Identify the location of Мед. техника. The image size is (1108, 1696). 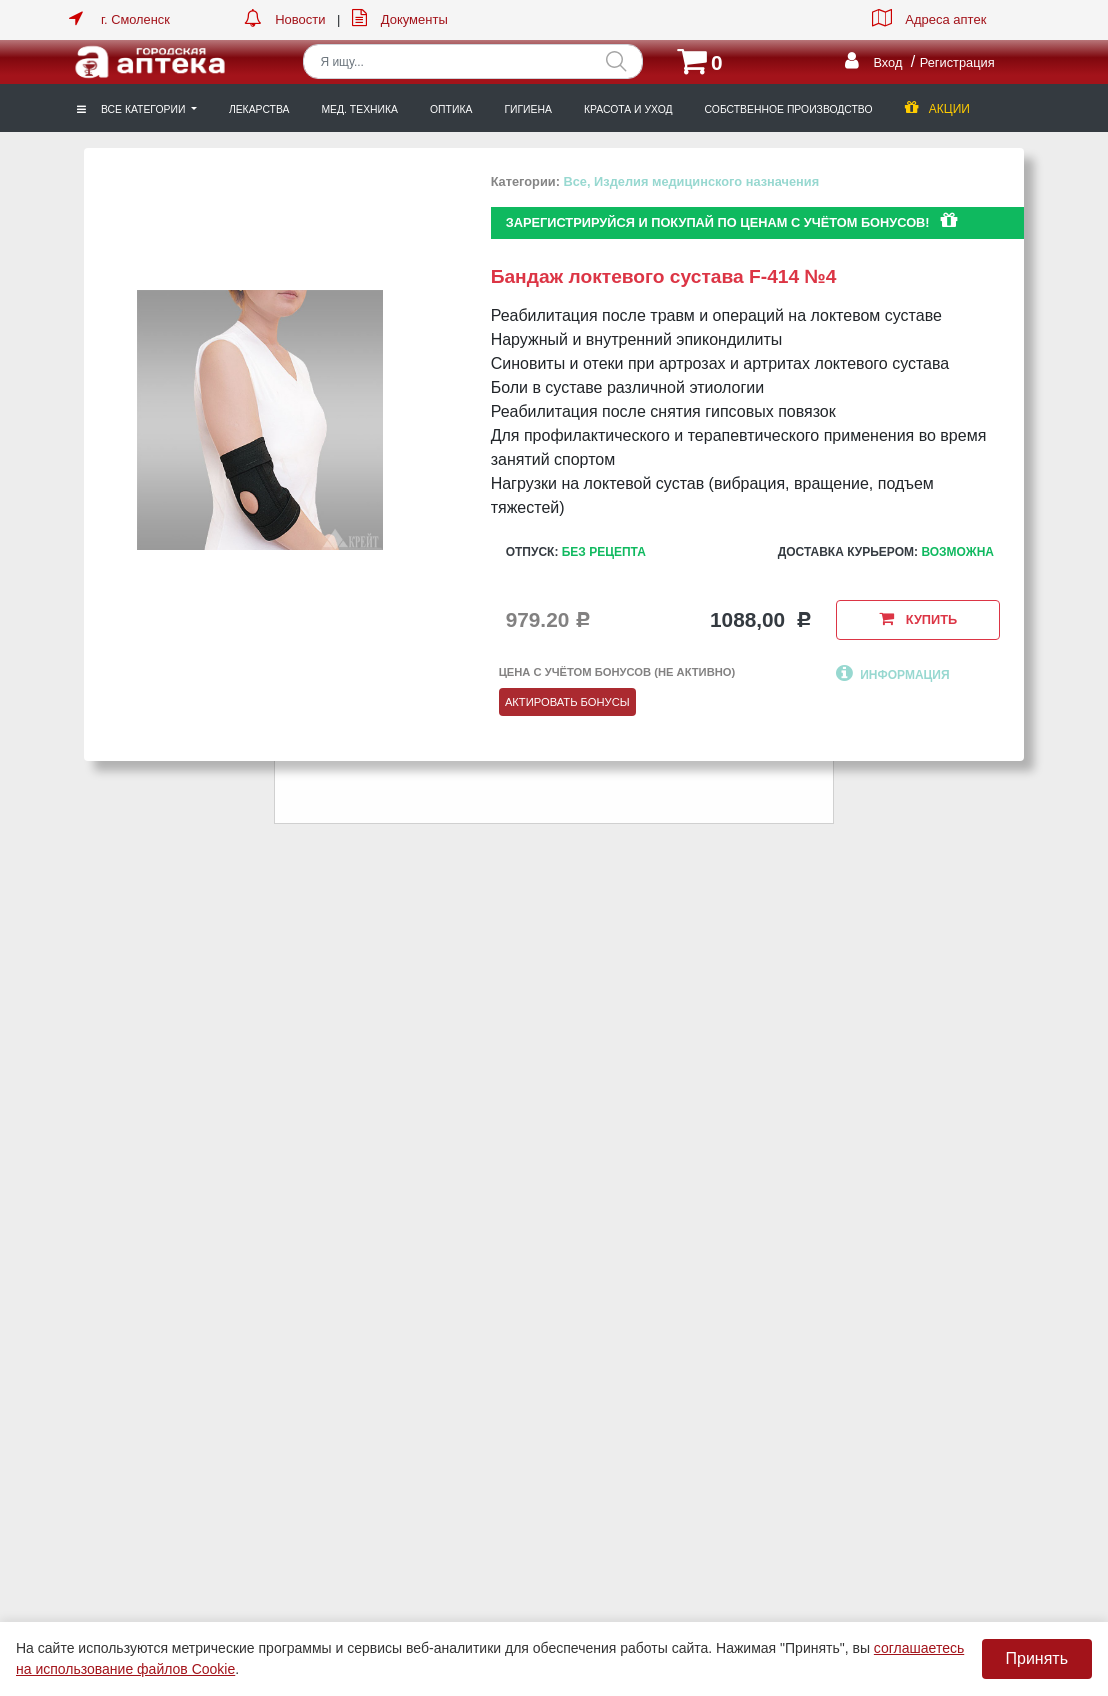
(359, 109).